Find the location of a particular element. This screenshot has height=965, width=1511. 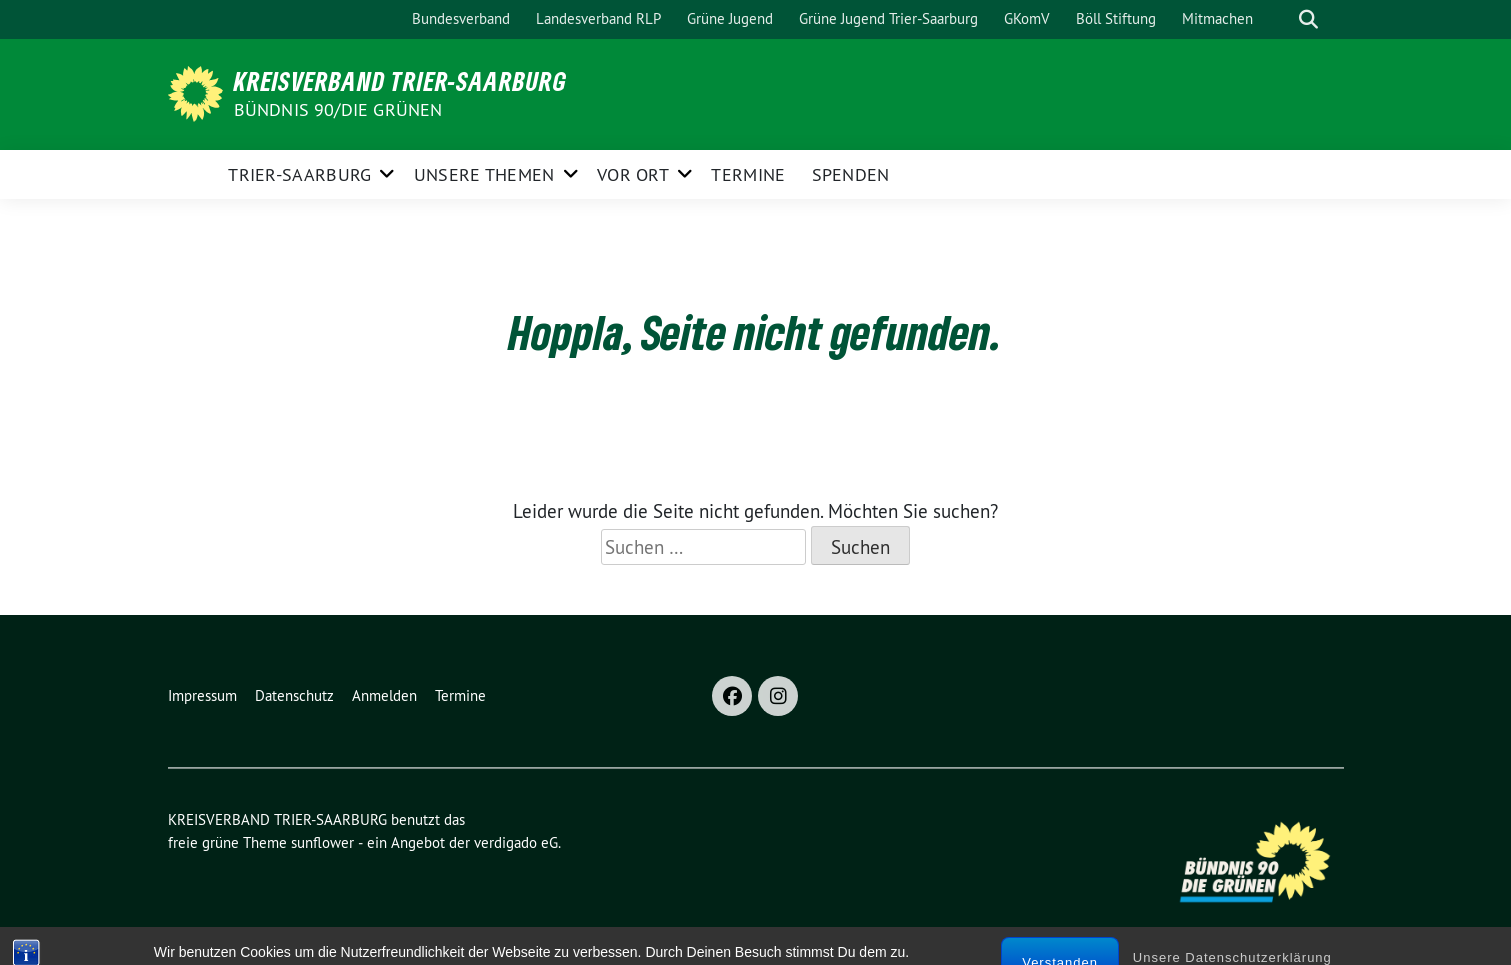

Unsere Themen is located at coordinates (484, 174).